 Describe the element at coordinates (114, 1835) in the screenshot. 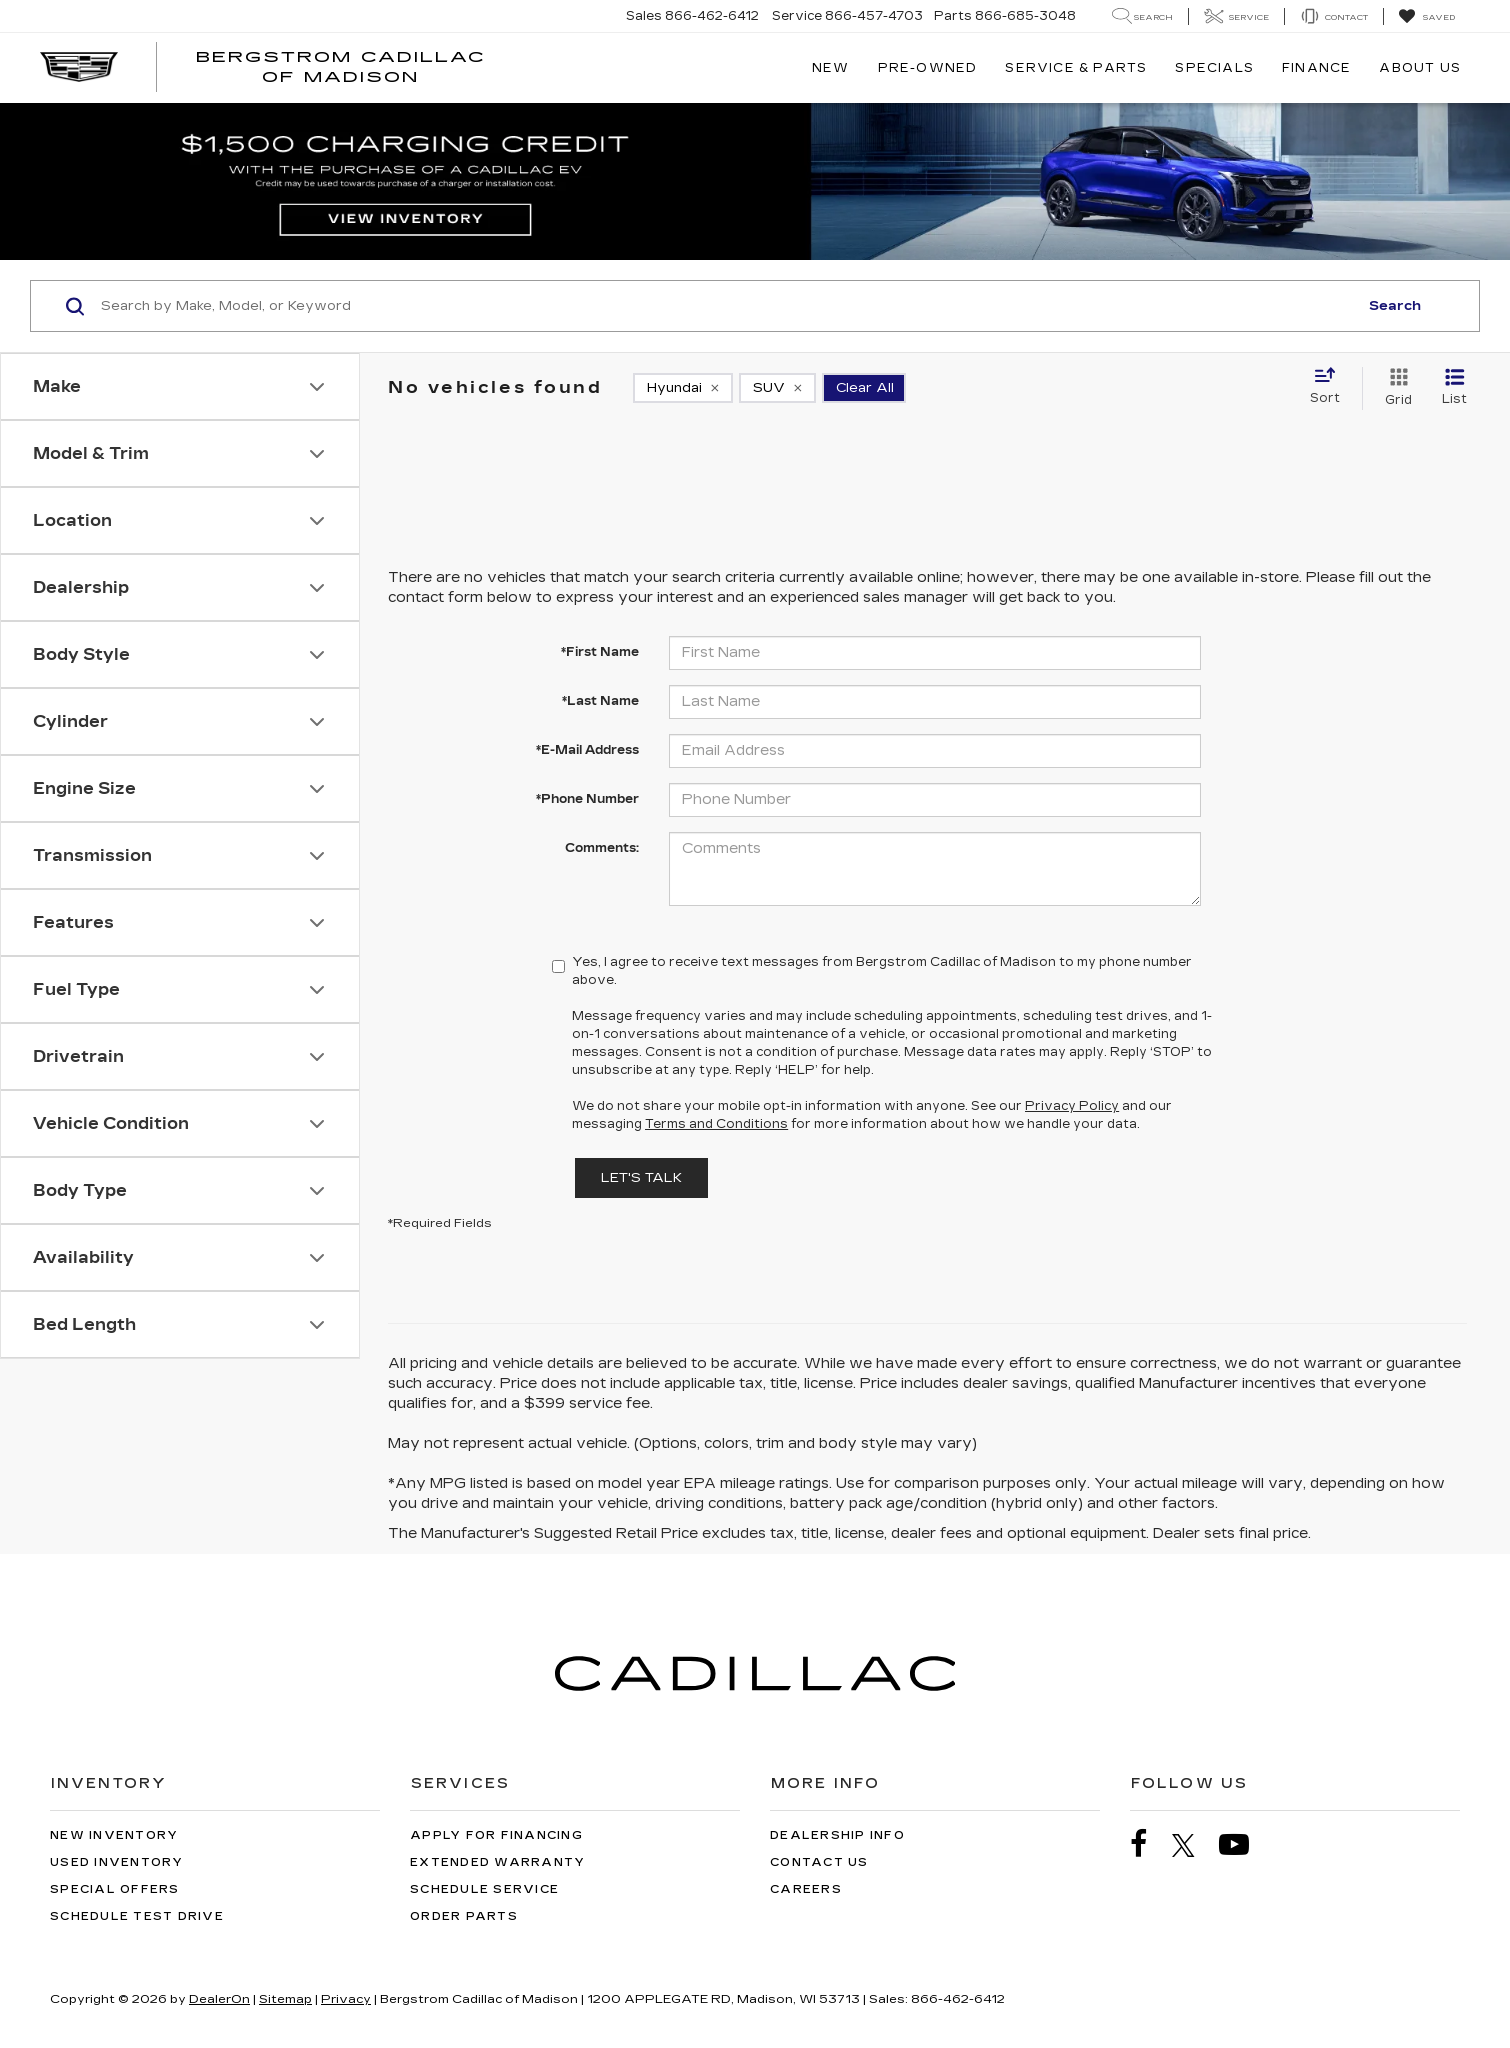

I see `New Inventory` at that location.